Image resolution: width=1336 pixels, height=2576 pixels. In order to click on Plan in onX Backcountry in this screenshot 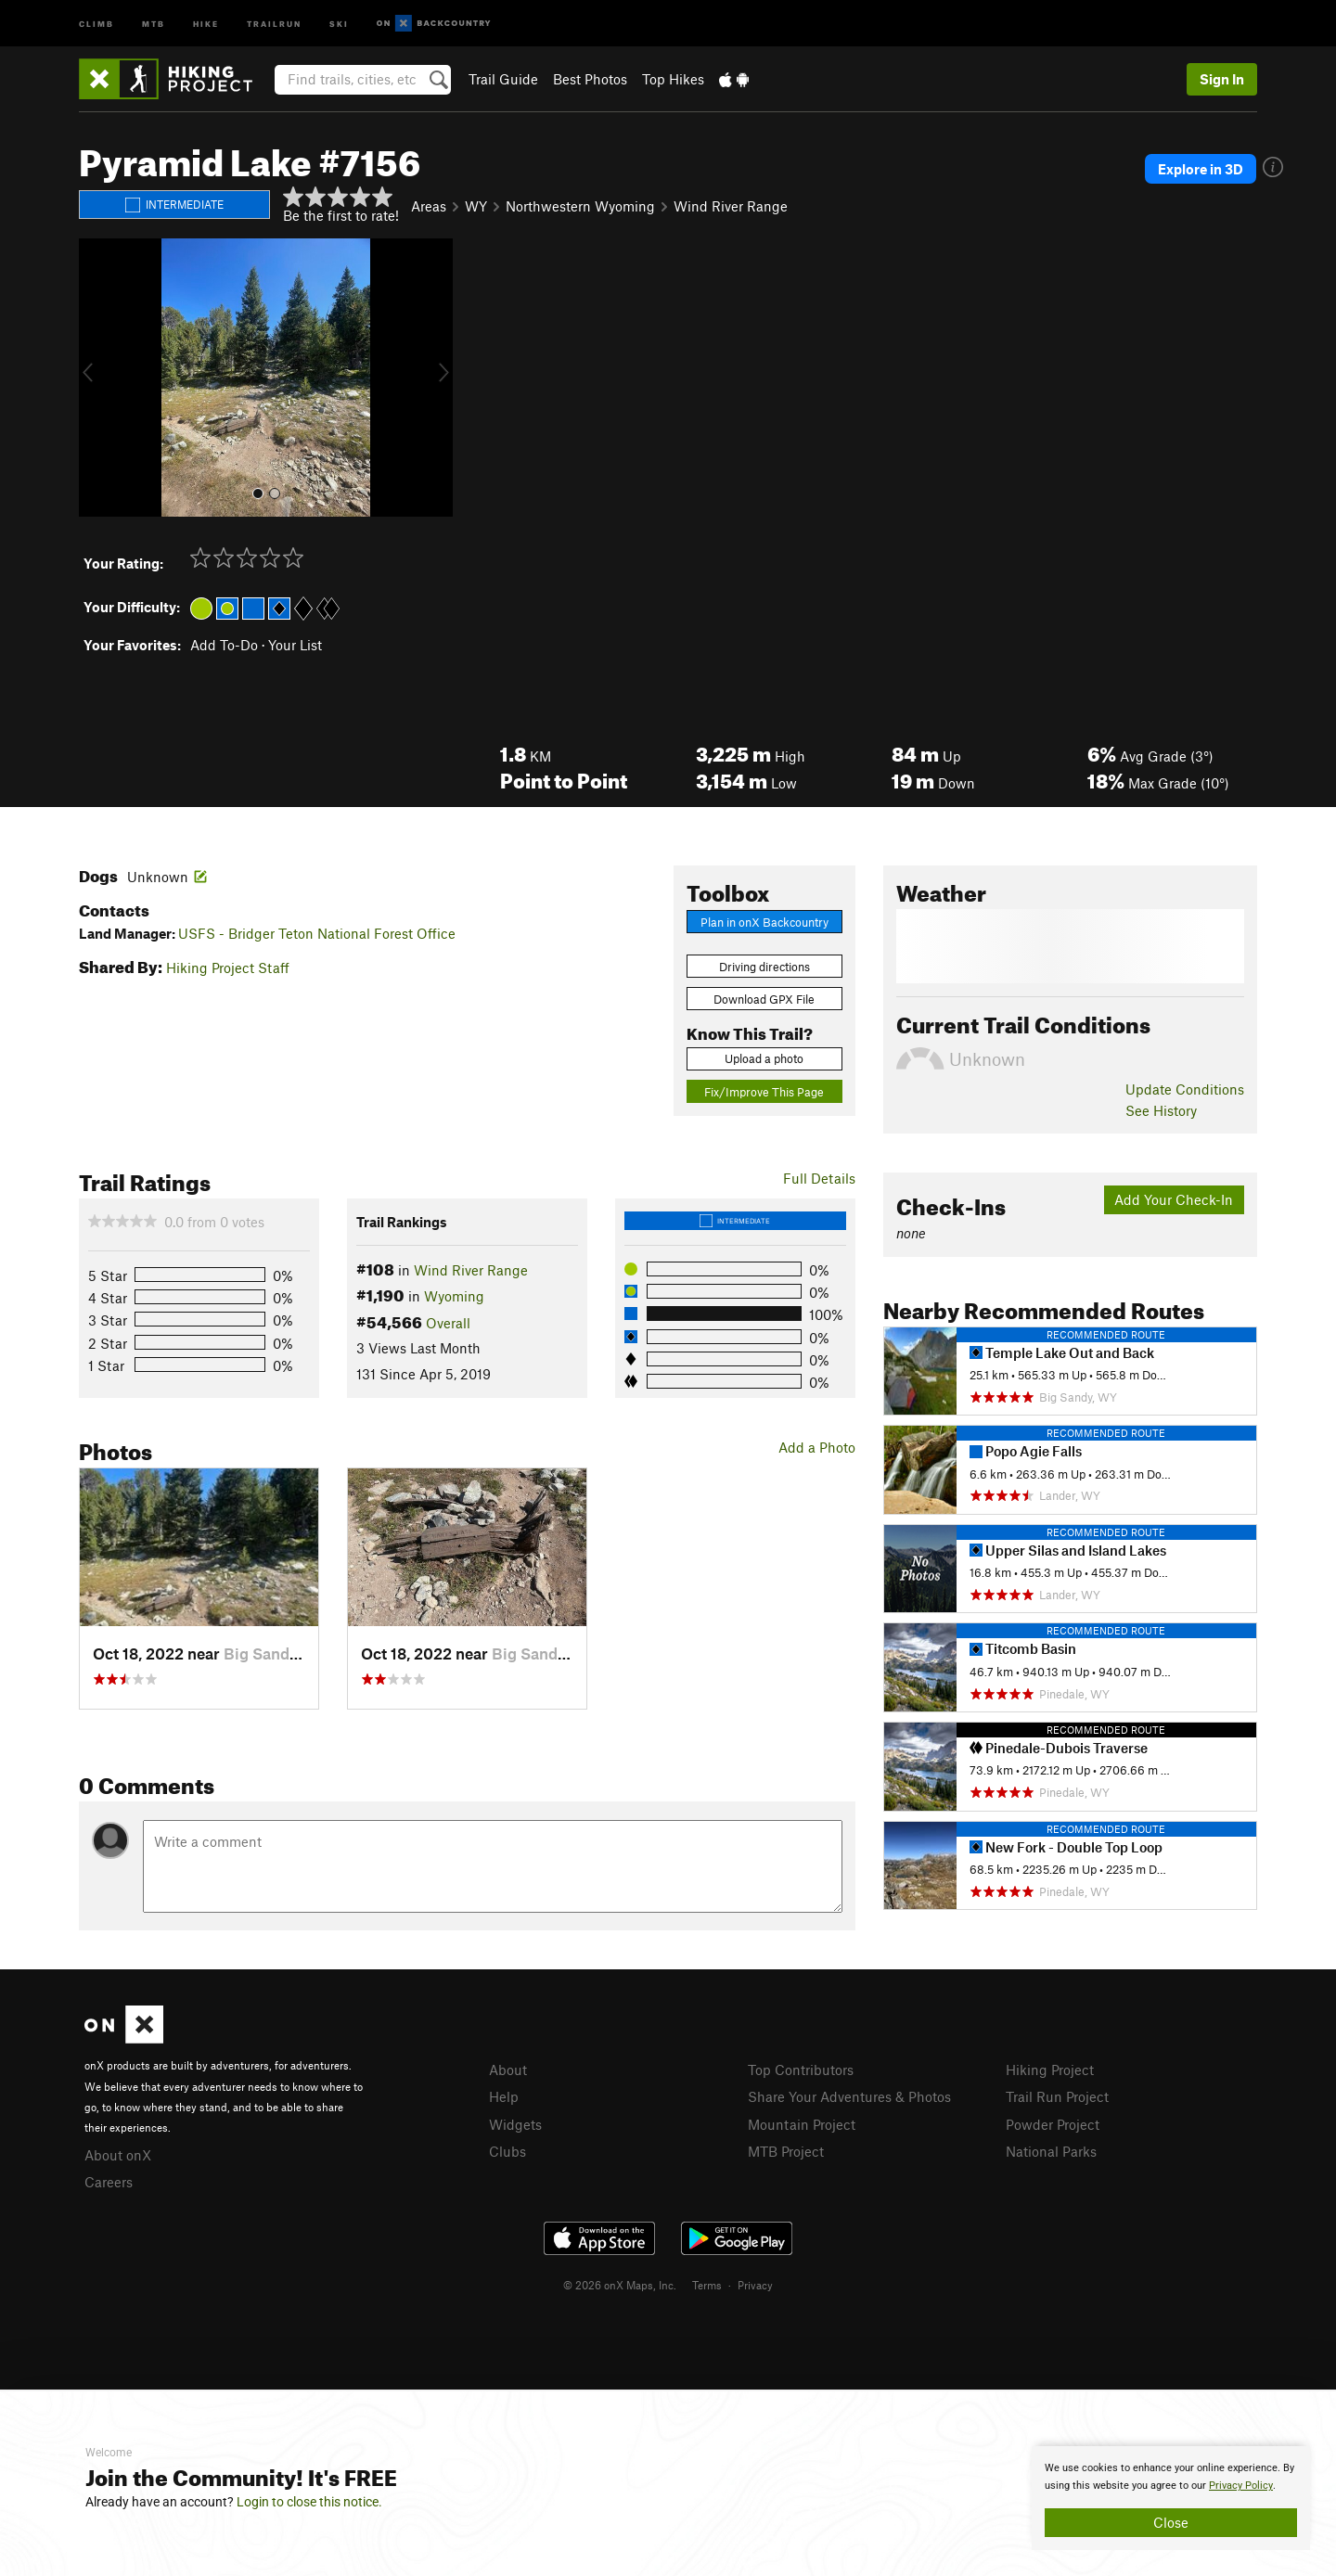, I will do `click(764, 922)`.